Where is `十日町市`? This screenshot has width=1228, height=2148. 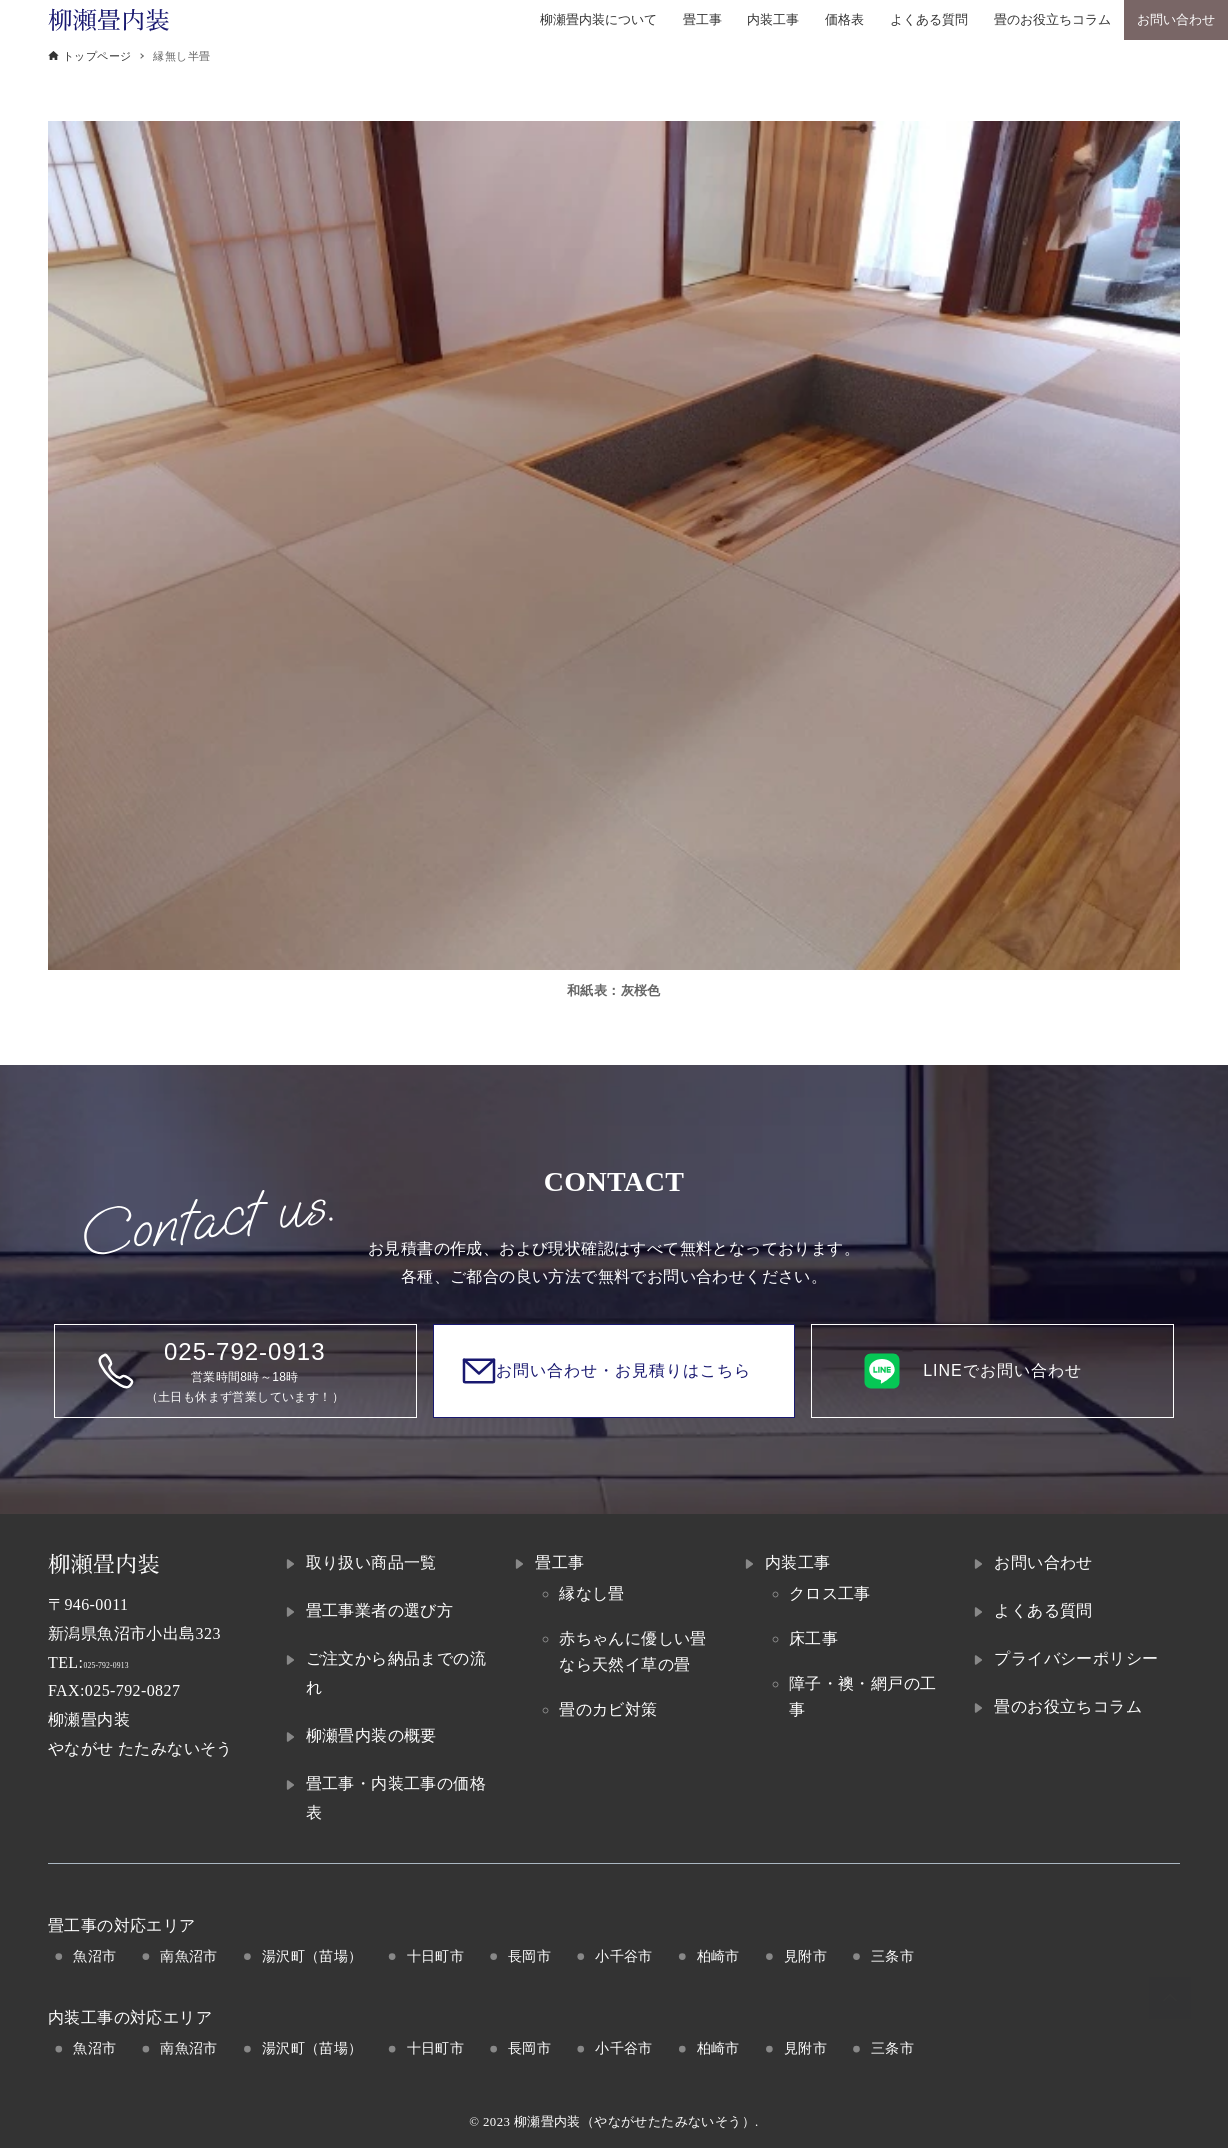
十日町市 is located at coordinates (436, 1956).